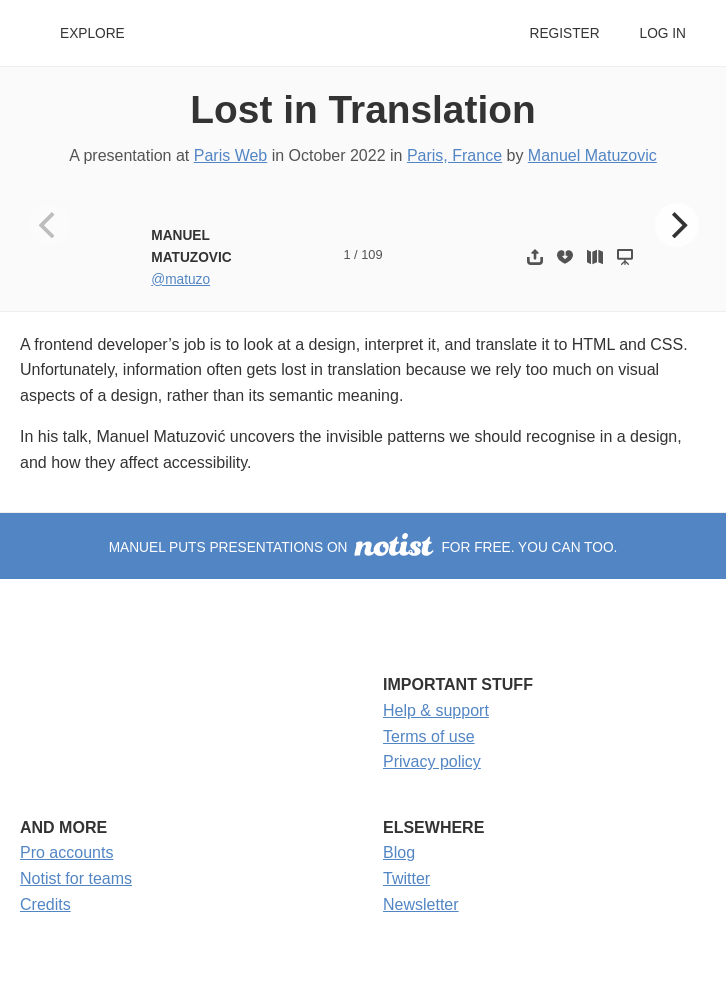 This screenshot has height=985, width=726. What do you see at coordinates (92, 33) in the screenshot?
I see `Explore` at bounding box center [92, 33].